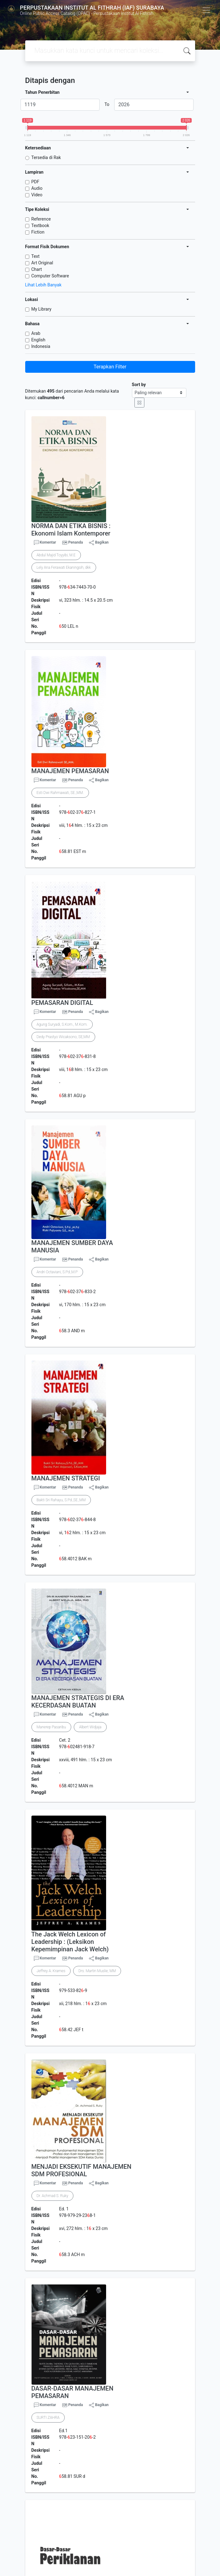 This screenshot has height=2576, width=220. What do you see at coordinates (56, 555) in the screenshot?
I see `Abdul Majid Toyyibi, M.E` at bounding box center [56, 555].